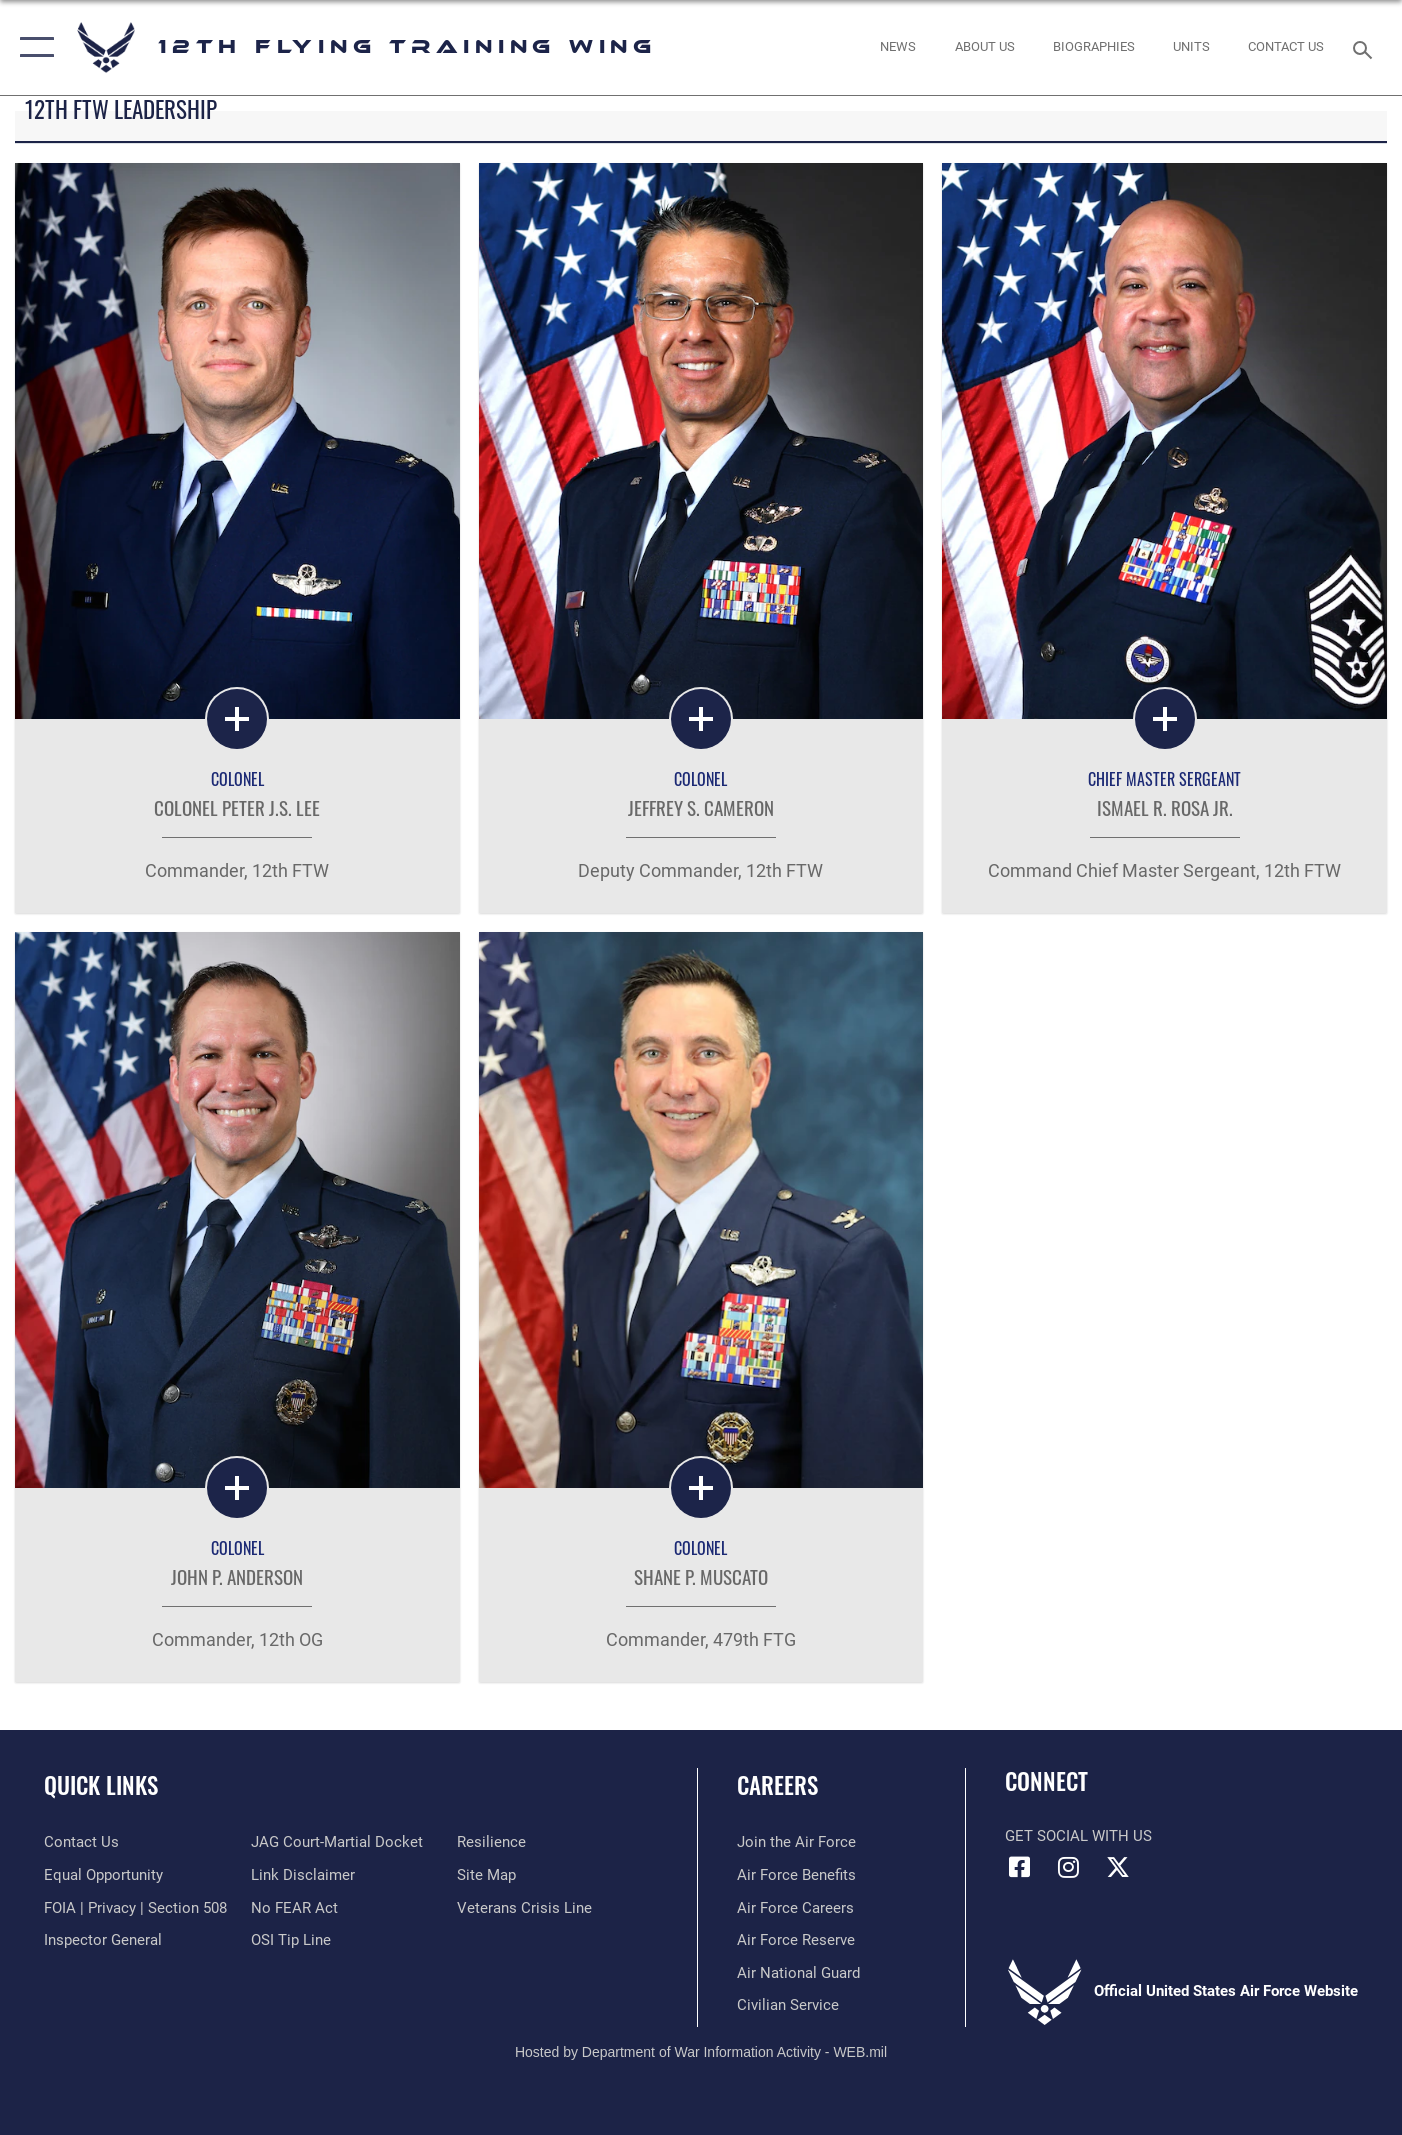  What do you see at coordinates (135, 1908) in the screenshot?
I see `[Link to FOIA, Privacy Act, and Section 508 accessibility information opens in a new window]` at bounding box center [135, 1908].